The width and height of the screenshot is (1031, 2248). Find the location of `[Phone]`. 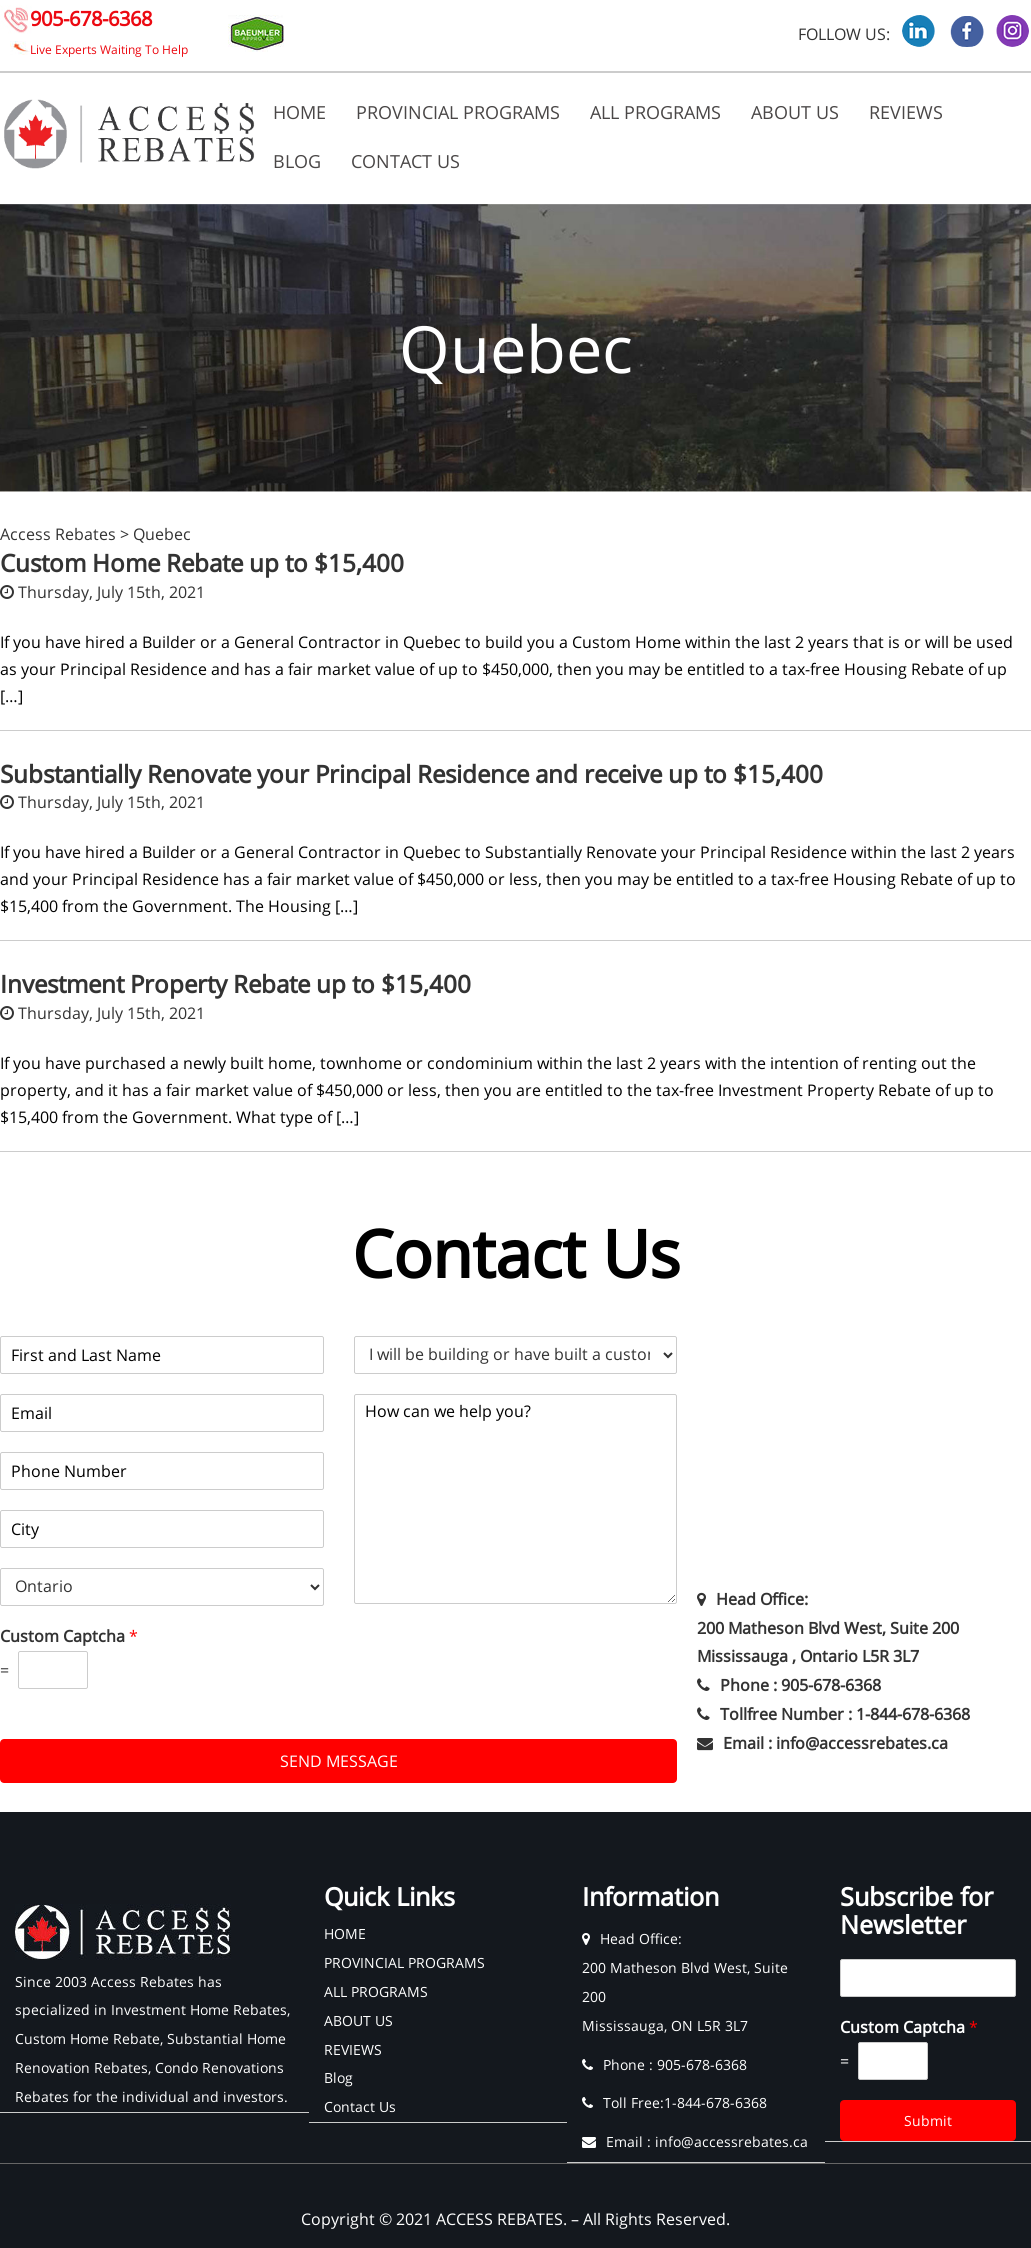

[Phone] is located at coordinates (162, 1471).